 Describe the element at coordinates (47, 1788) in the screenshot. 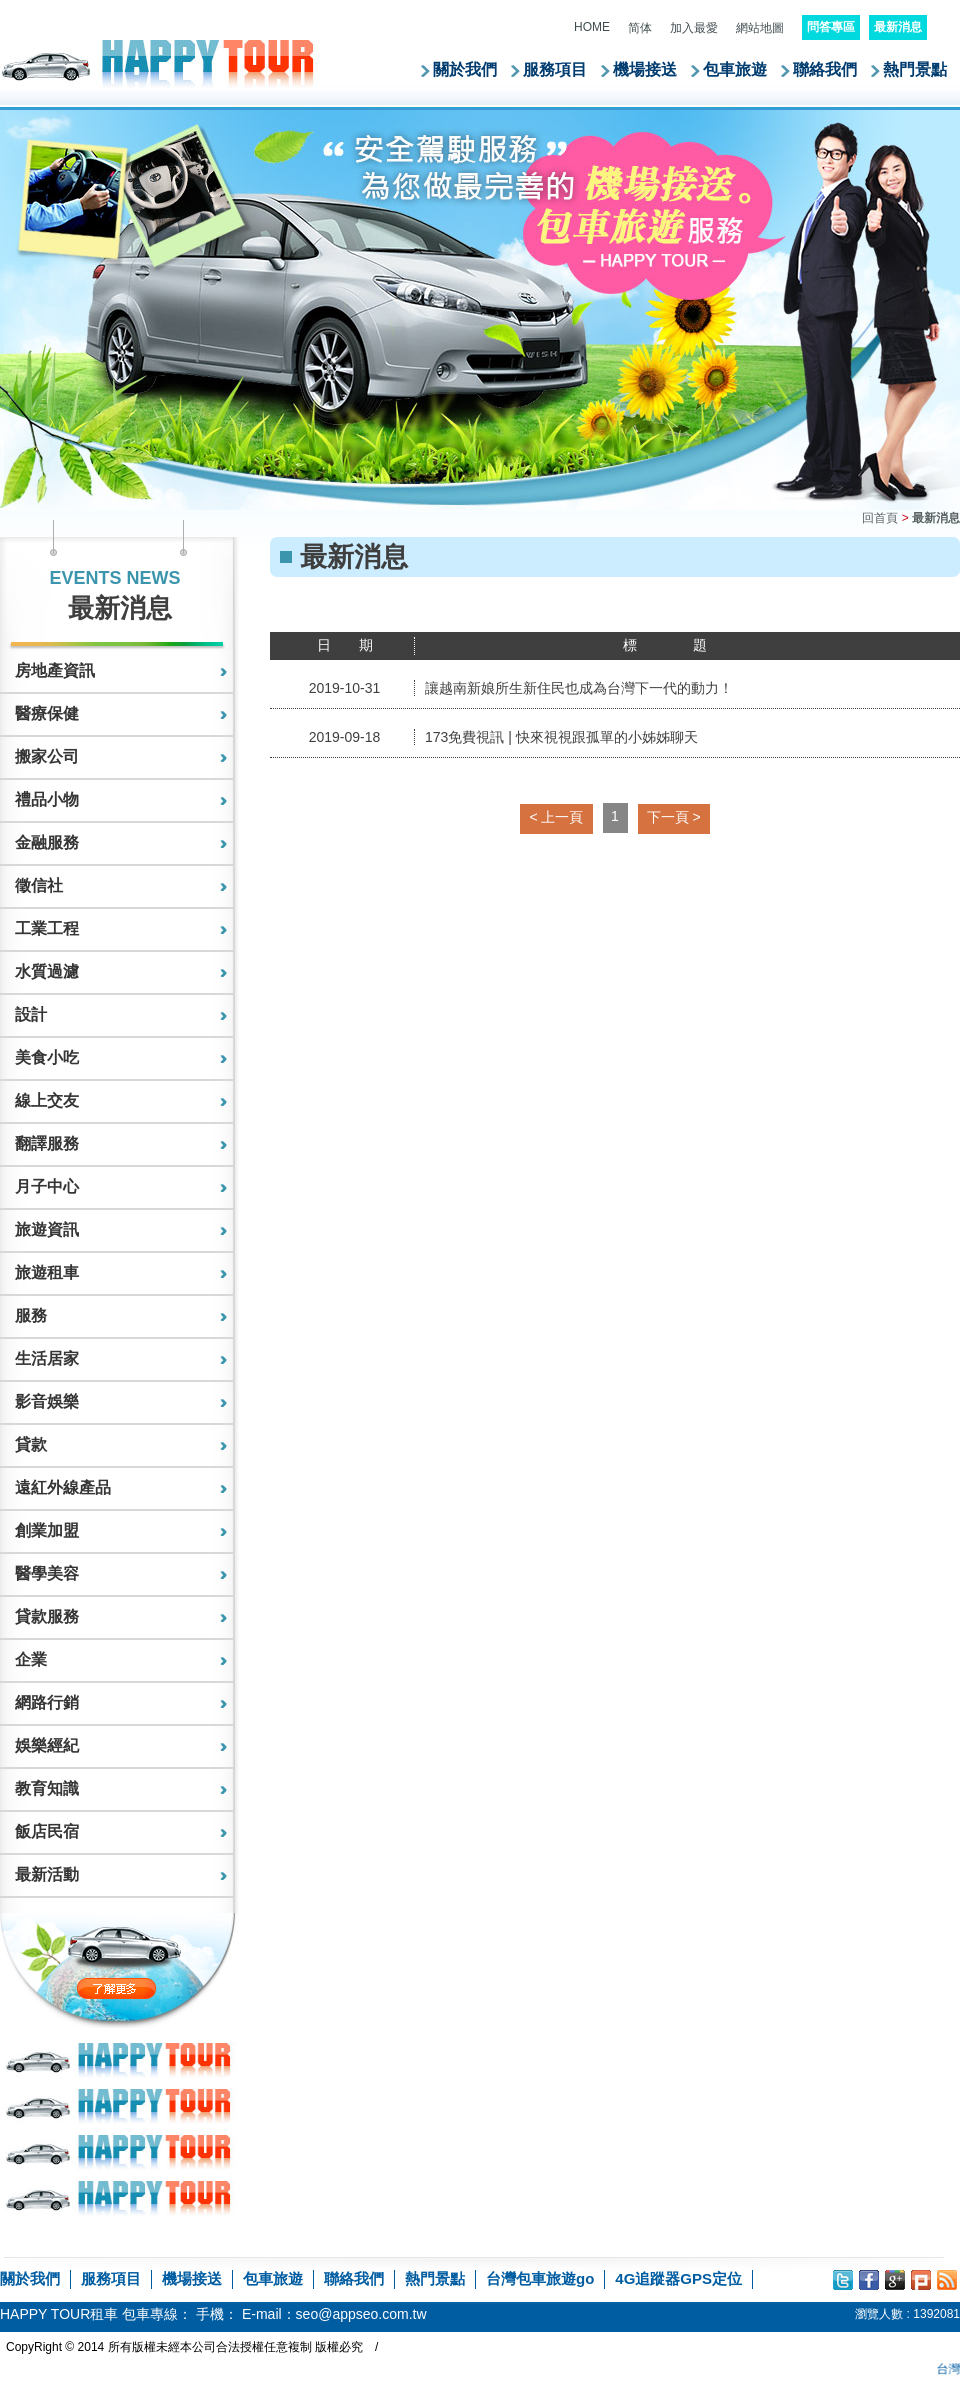

I see `教育知識` at that location.